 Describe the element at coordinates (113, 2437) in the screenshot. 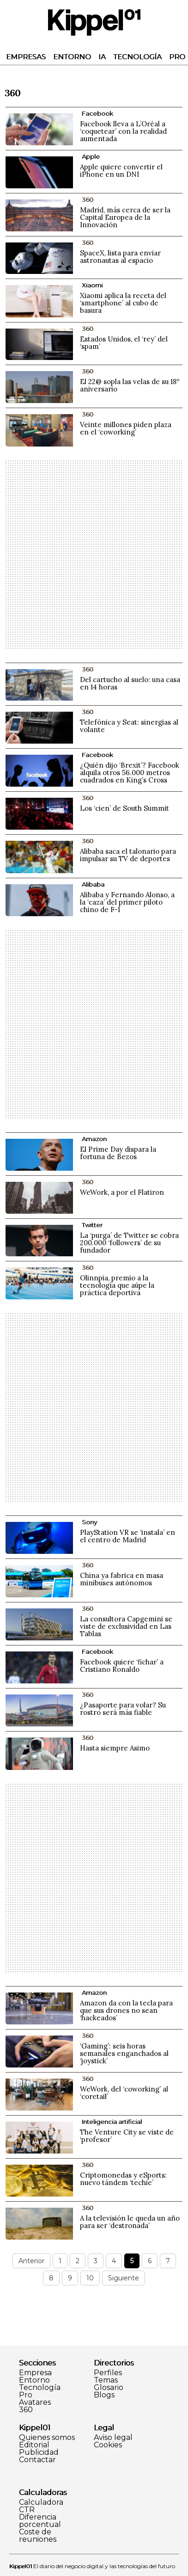

I see `Aviso legal` at that location.